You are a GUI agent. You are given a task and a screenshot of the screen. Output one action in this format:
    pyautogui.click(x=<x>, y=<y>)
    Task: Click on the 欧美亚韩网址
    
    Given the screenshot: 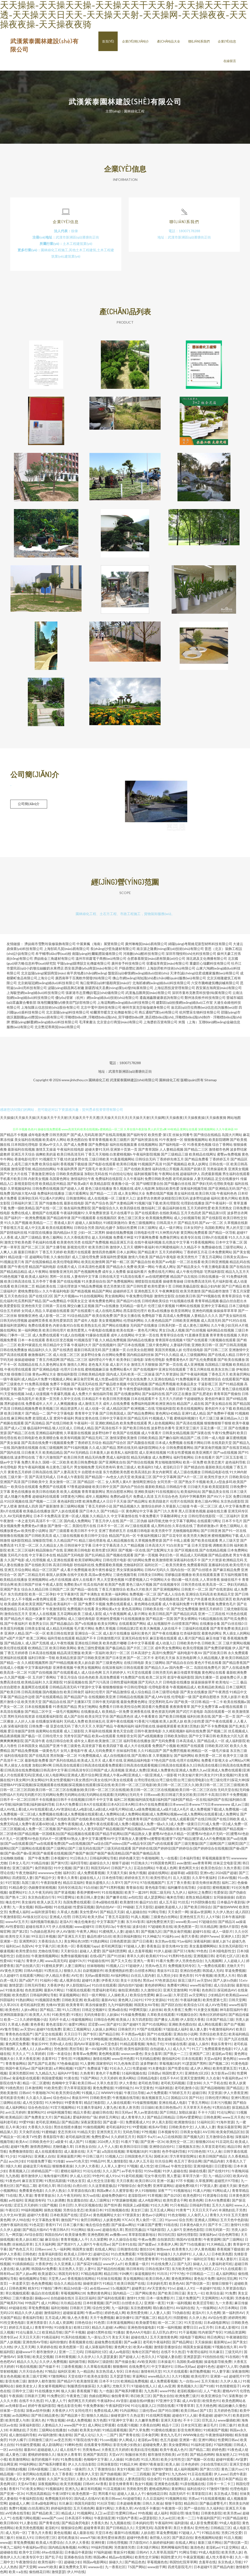 What is the action you would take?
    pyautogui.click(x=181, y=1312)
    